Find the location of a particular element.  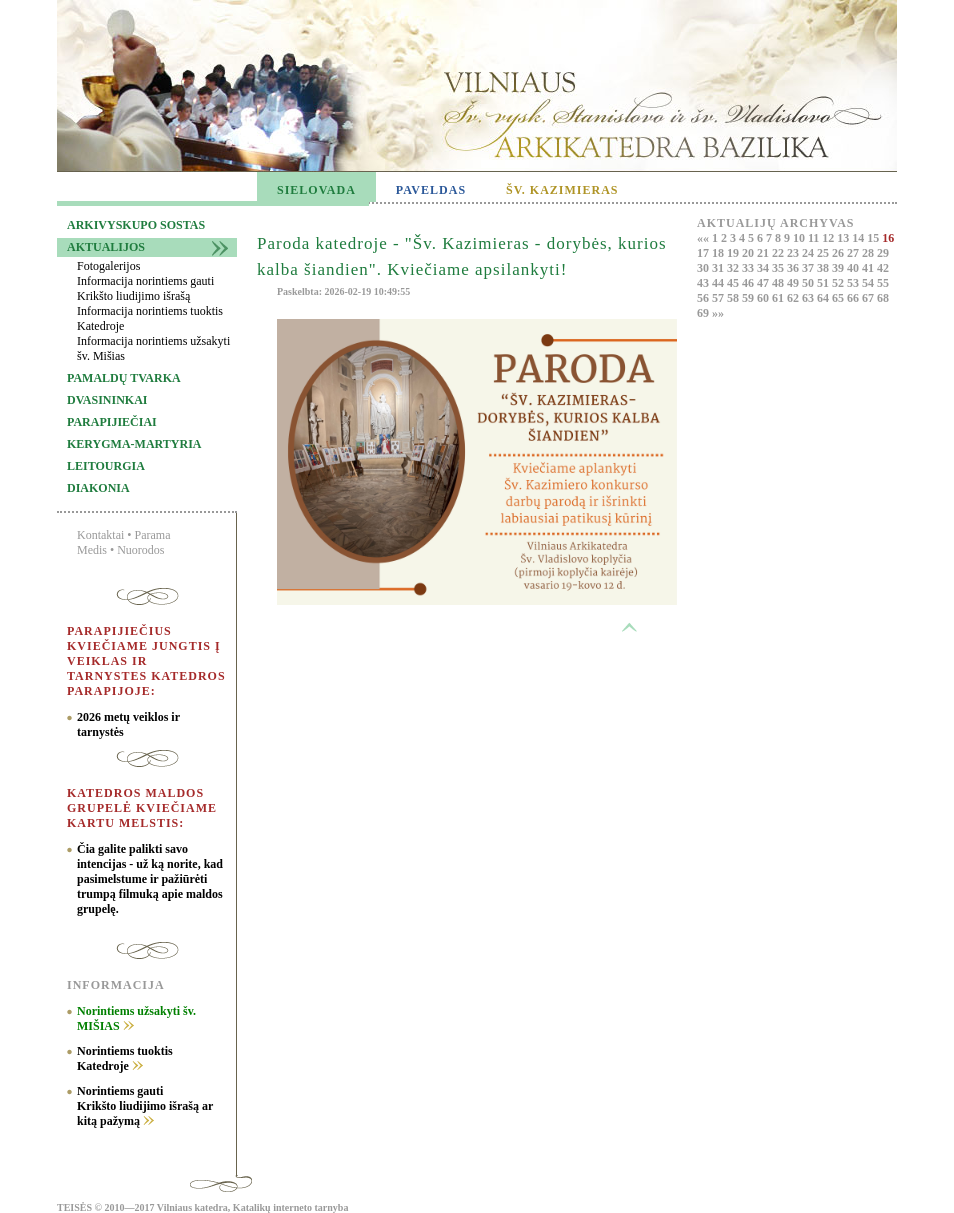

»» is located at coordinates (718, 313).